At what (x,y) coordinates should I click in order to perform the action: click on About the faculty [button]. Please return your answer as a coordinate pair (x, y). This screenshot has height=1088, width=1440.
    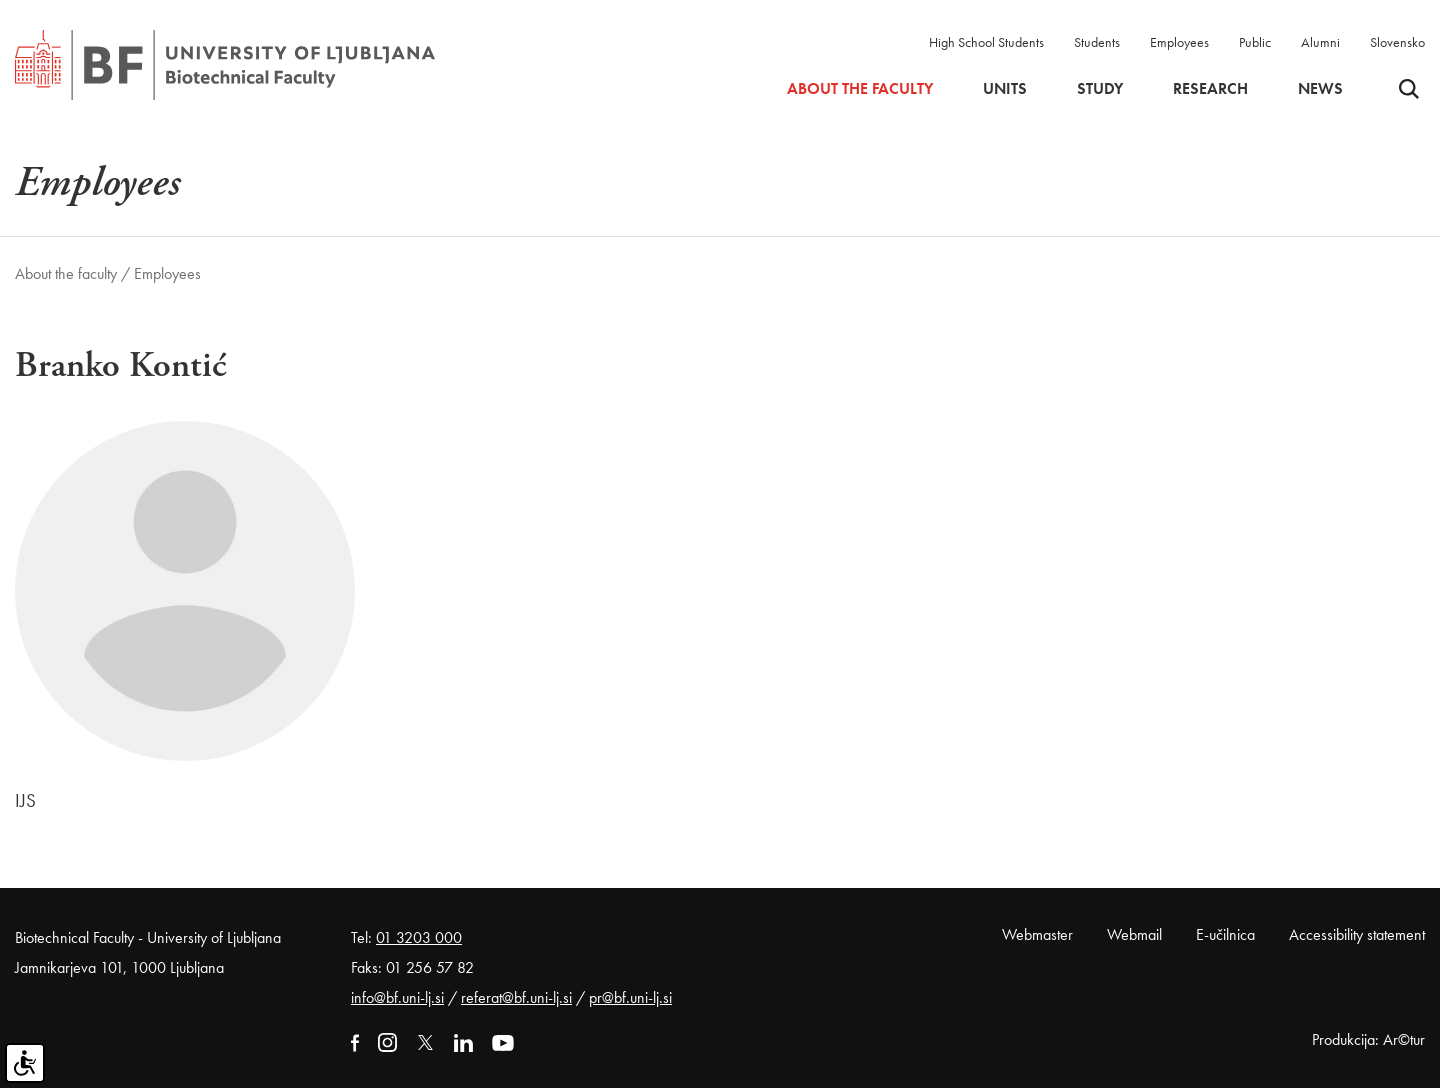
    Looking at the image, I should click on (860, 89).